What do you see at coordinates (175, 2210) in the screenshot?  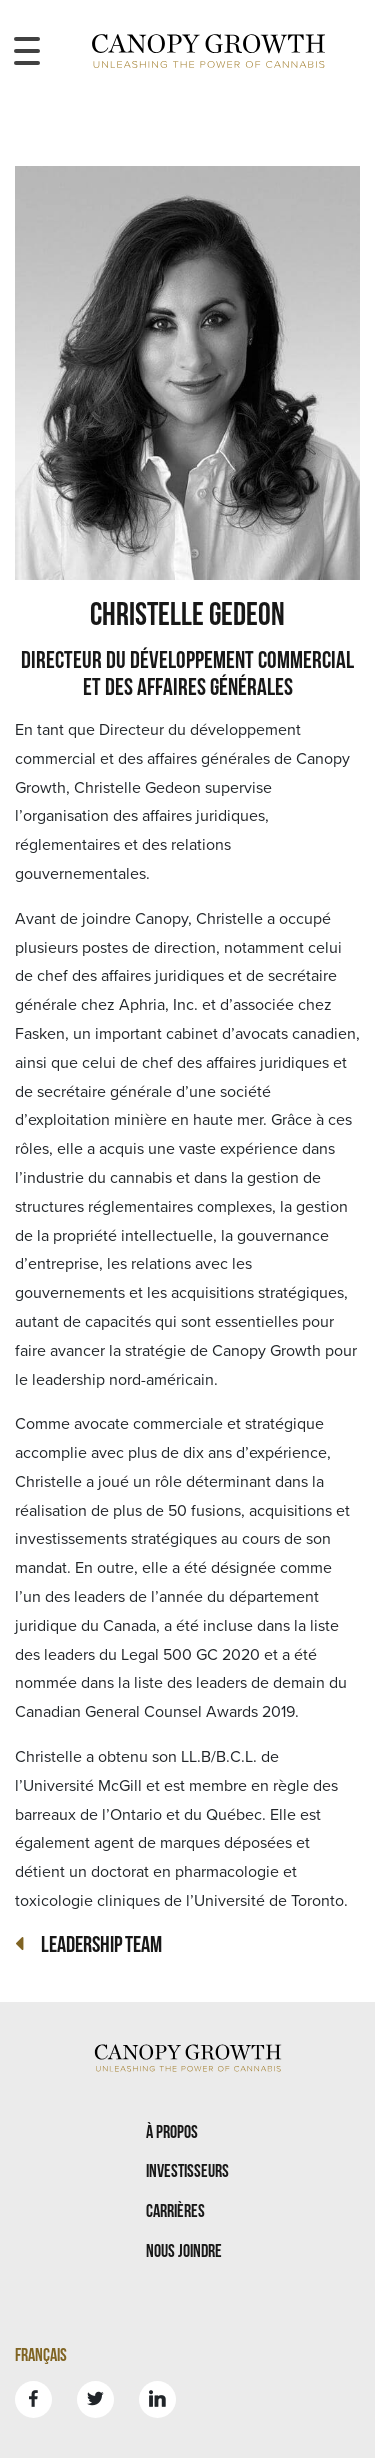 I see `Carrières` at bounding box center [175, 2210].